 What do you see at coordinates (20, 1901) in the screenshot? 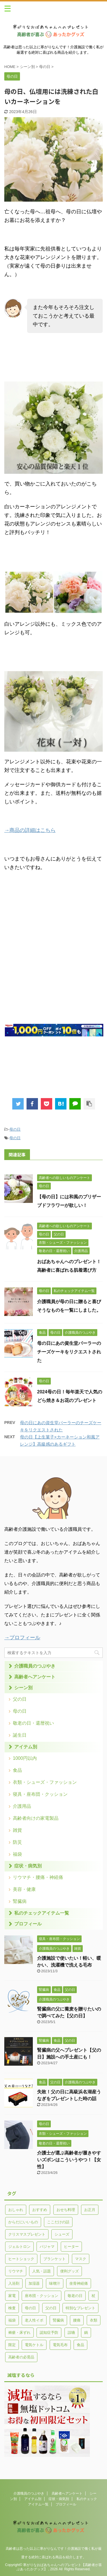
I see `腎臓病` at bounding box center [20, 1901].